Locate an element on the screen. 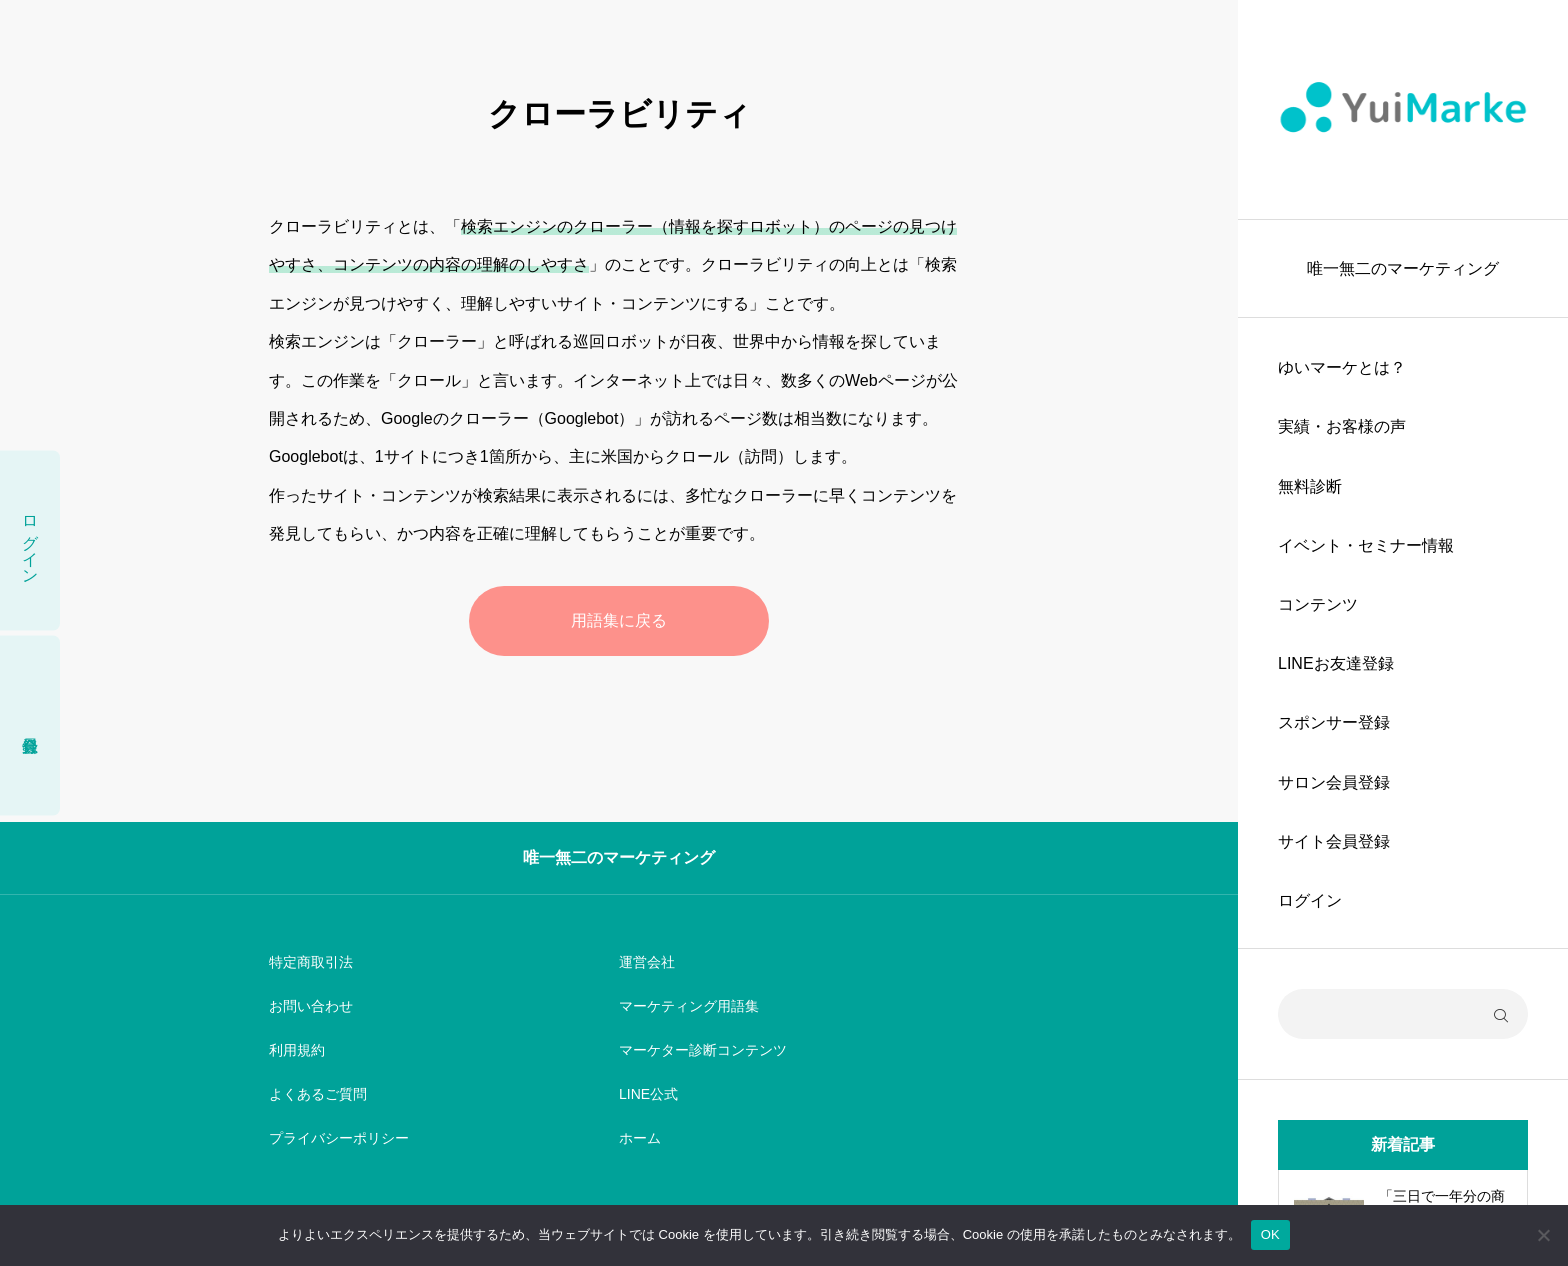 The height and width of the screenshot is (1266, 1568). コンテンツ is located at coordinates (1318, 604).